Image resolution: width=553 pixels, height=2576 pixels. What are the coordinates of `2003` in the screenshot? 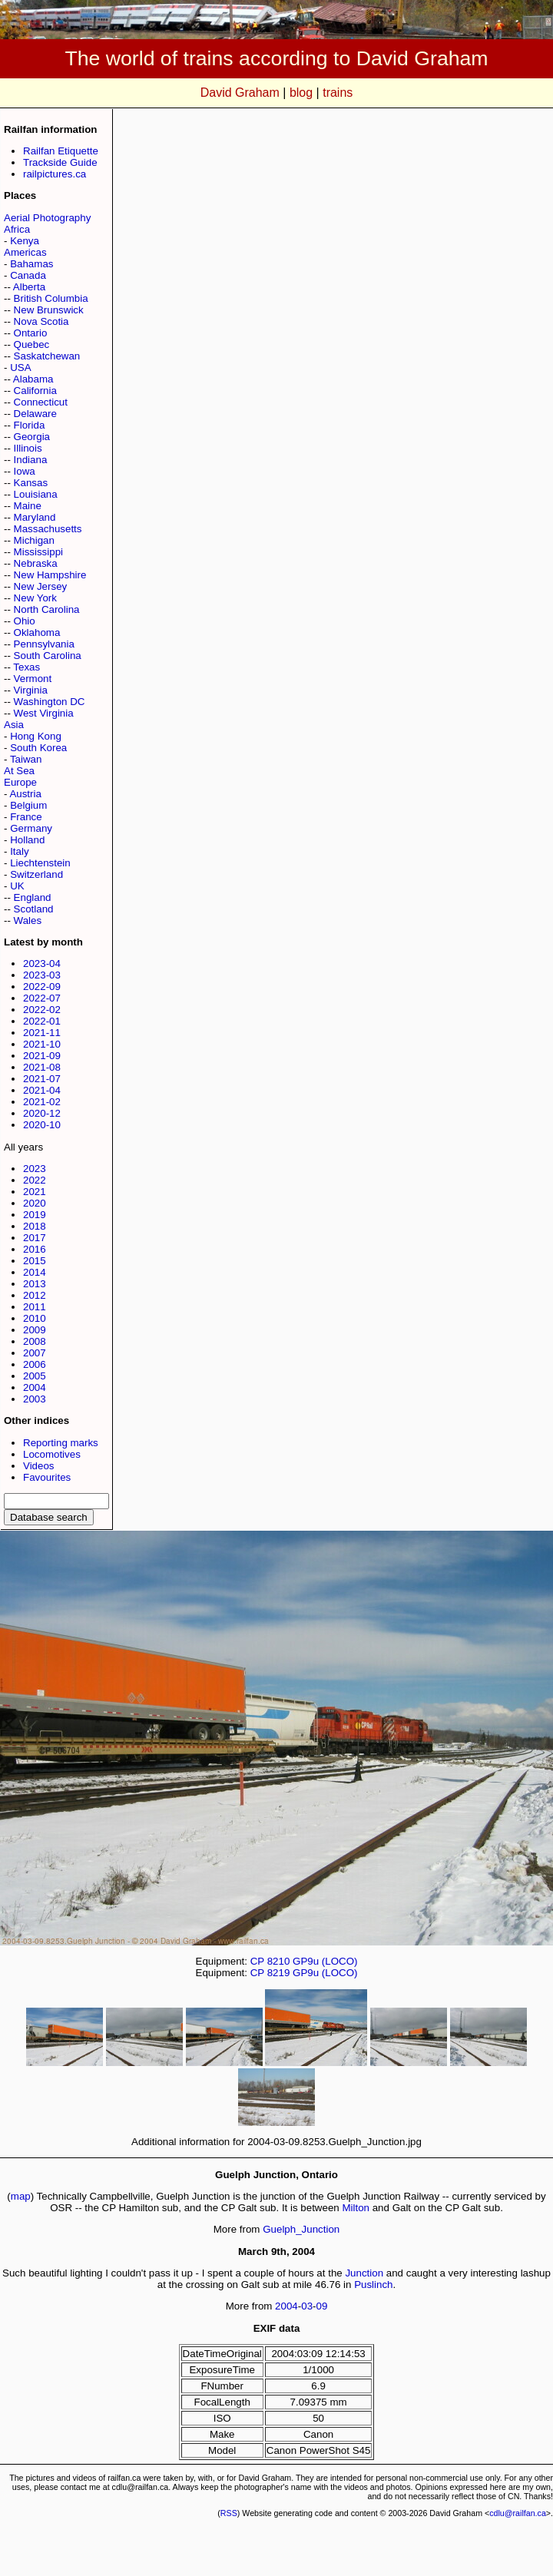 It's located at (34, 1399).